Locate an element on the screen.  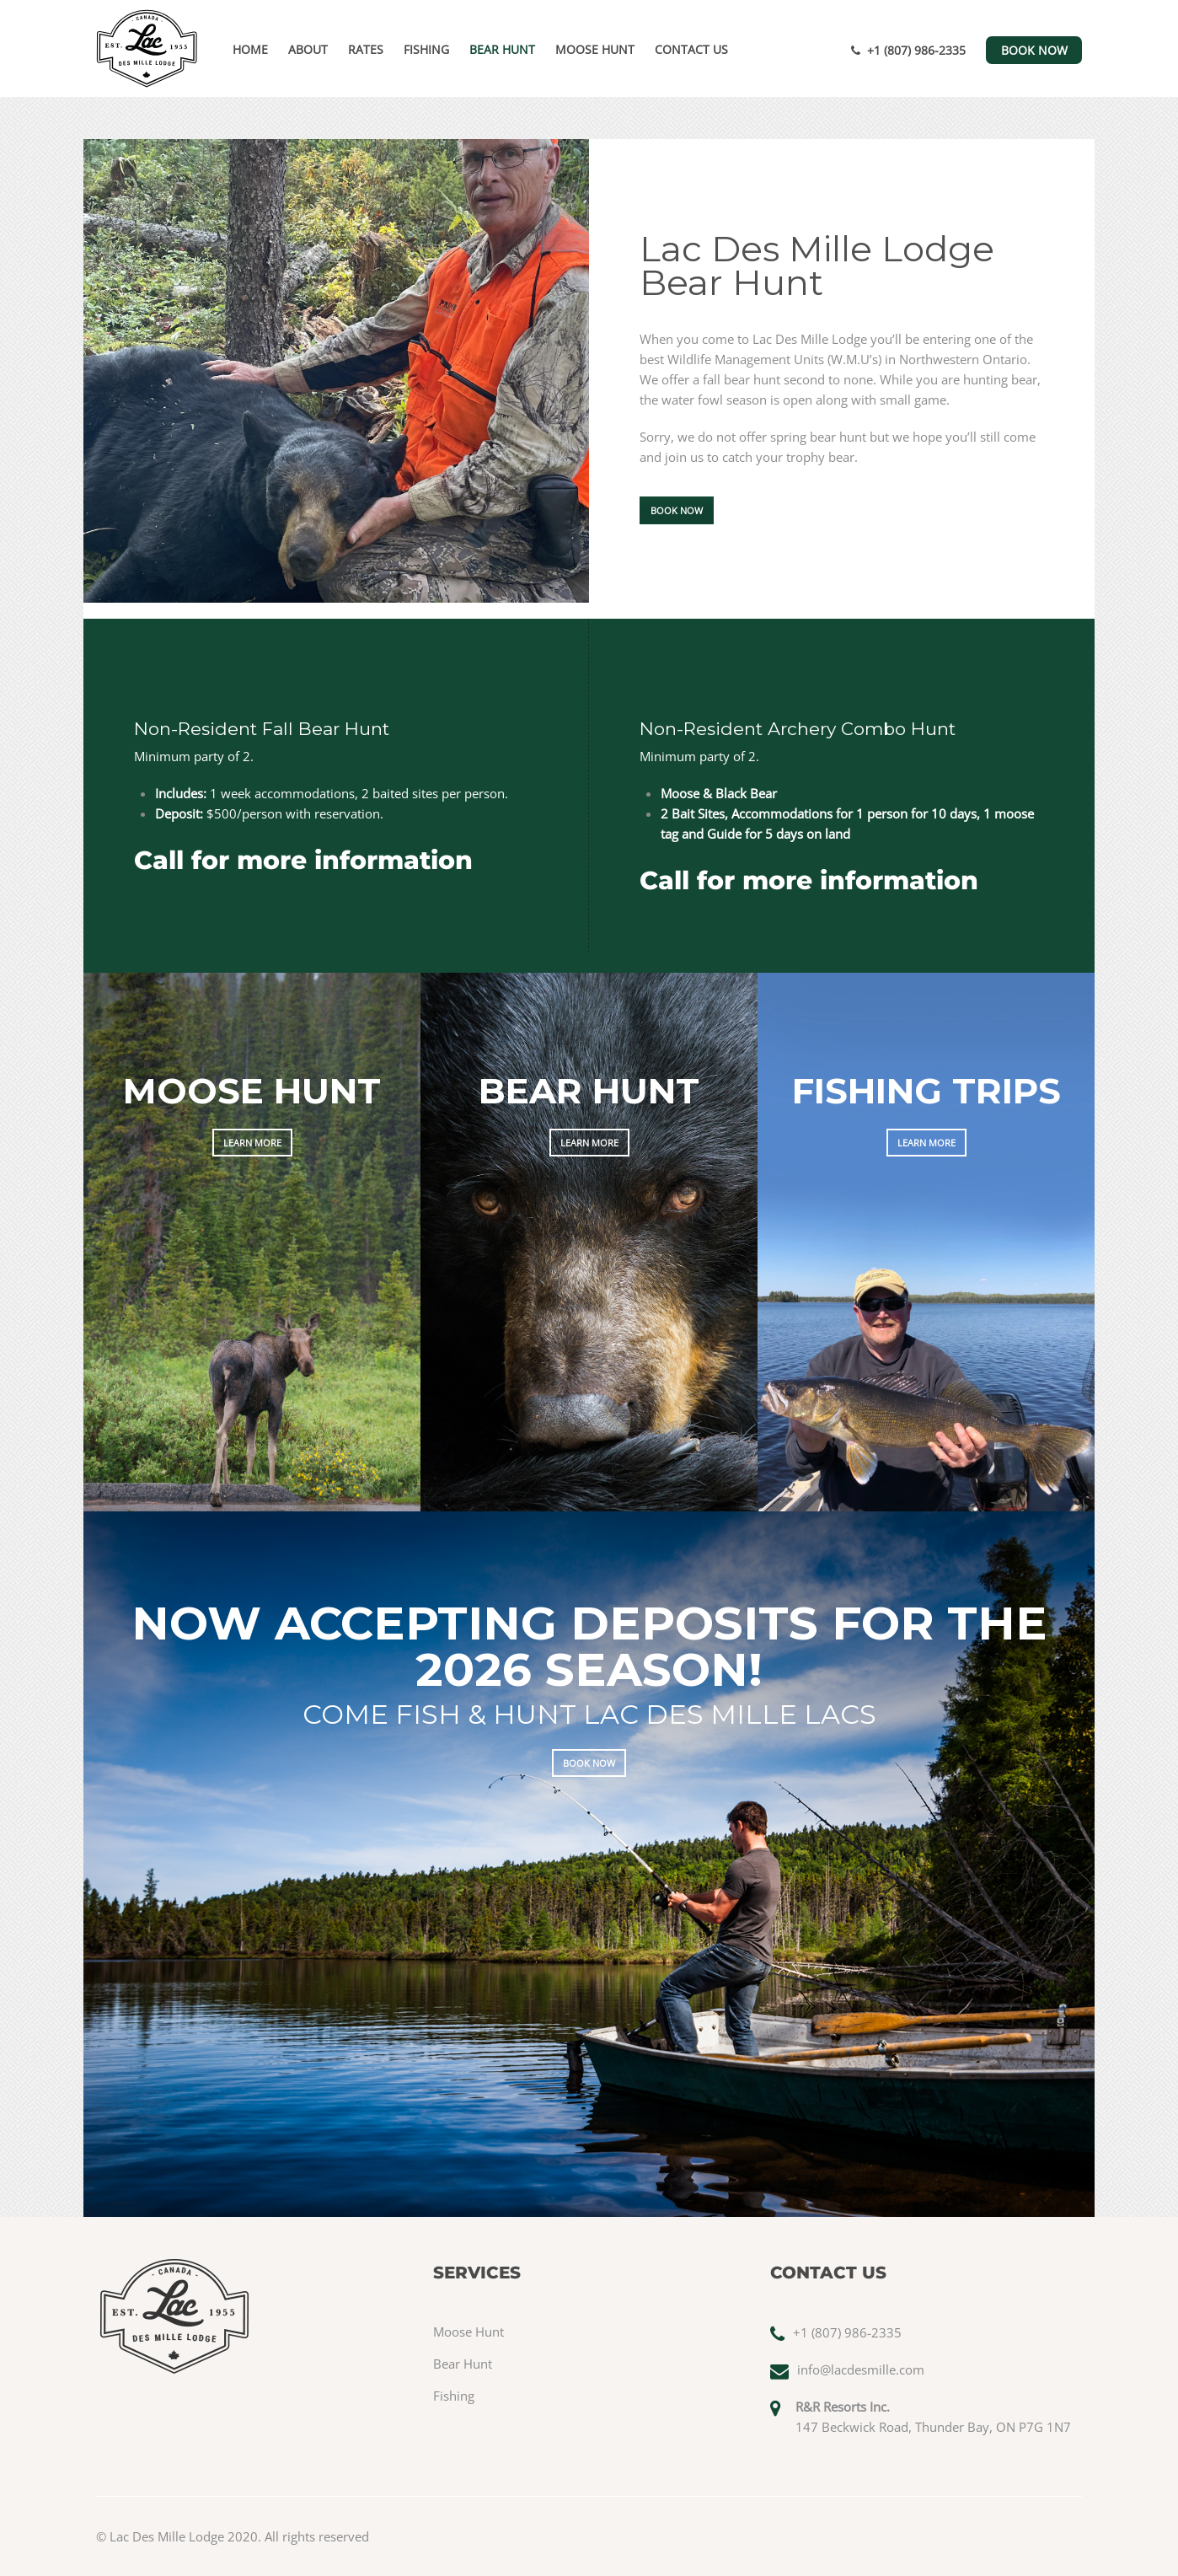
Home is located at coordinates (250, 49).